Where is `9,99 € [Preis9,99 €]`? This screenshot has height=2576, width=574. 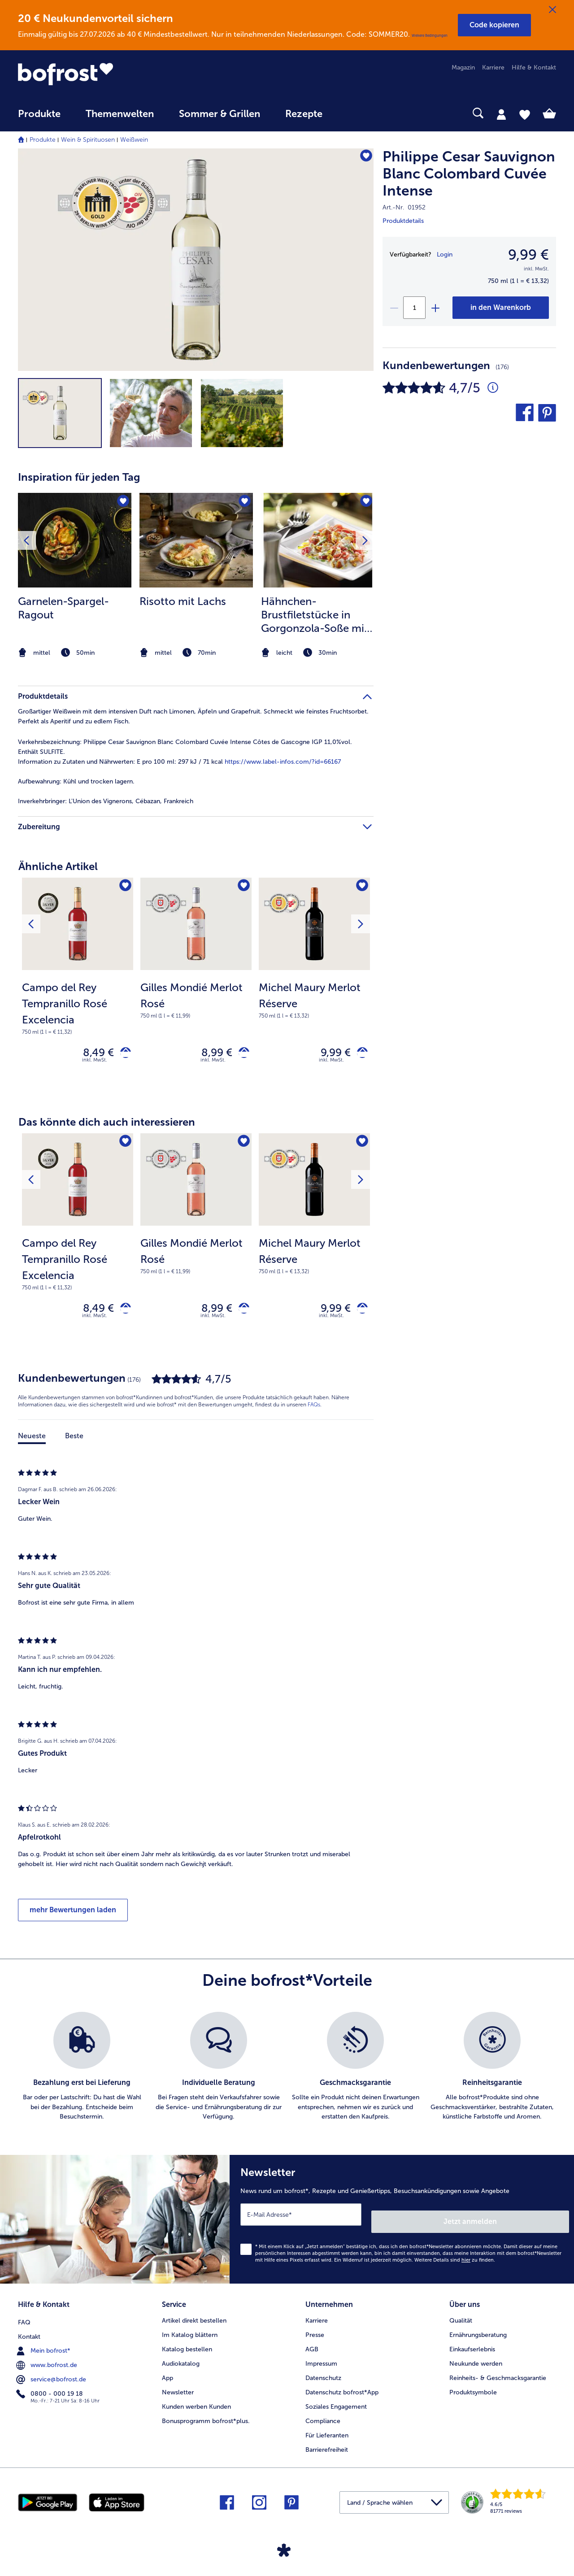 9,99 € [Preis9,99 €] is located at coordinates (528, 254).